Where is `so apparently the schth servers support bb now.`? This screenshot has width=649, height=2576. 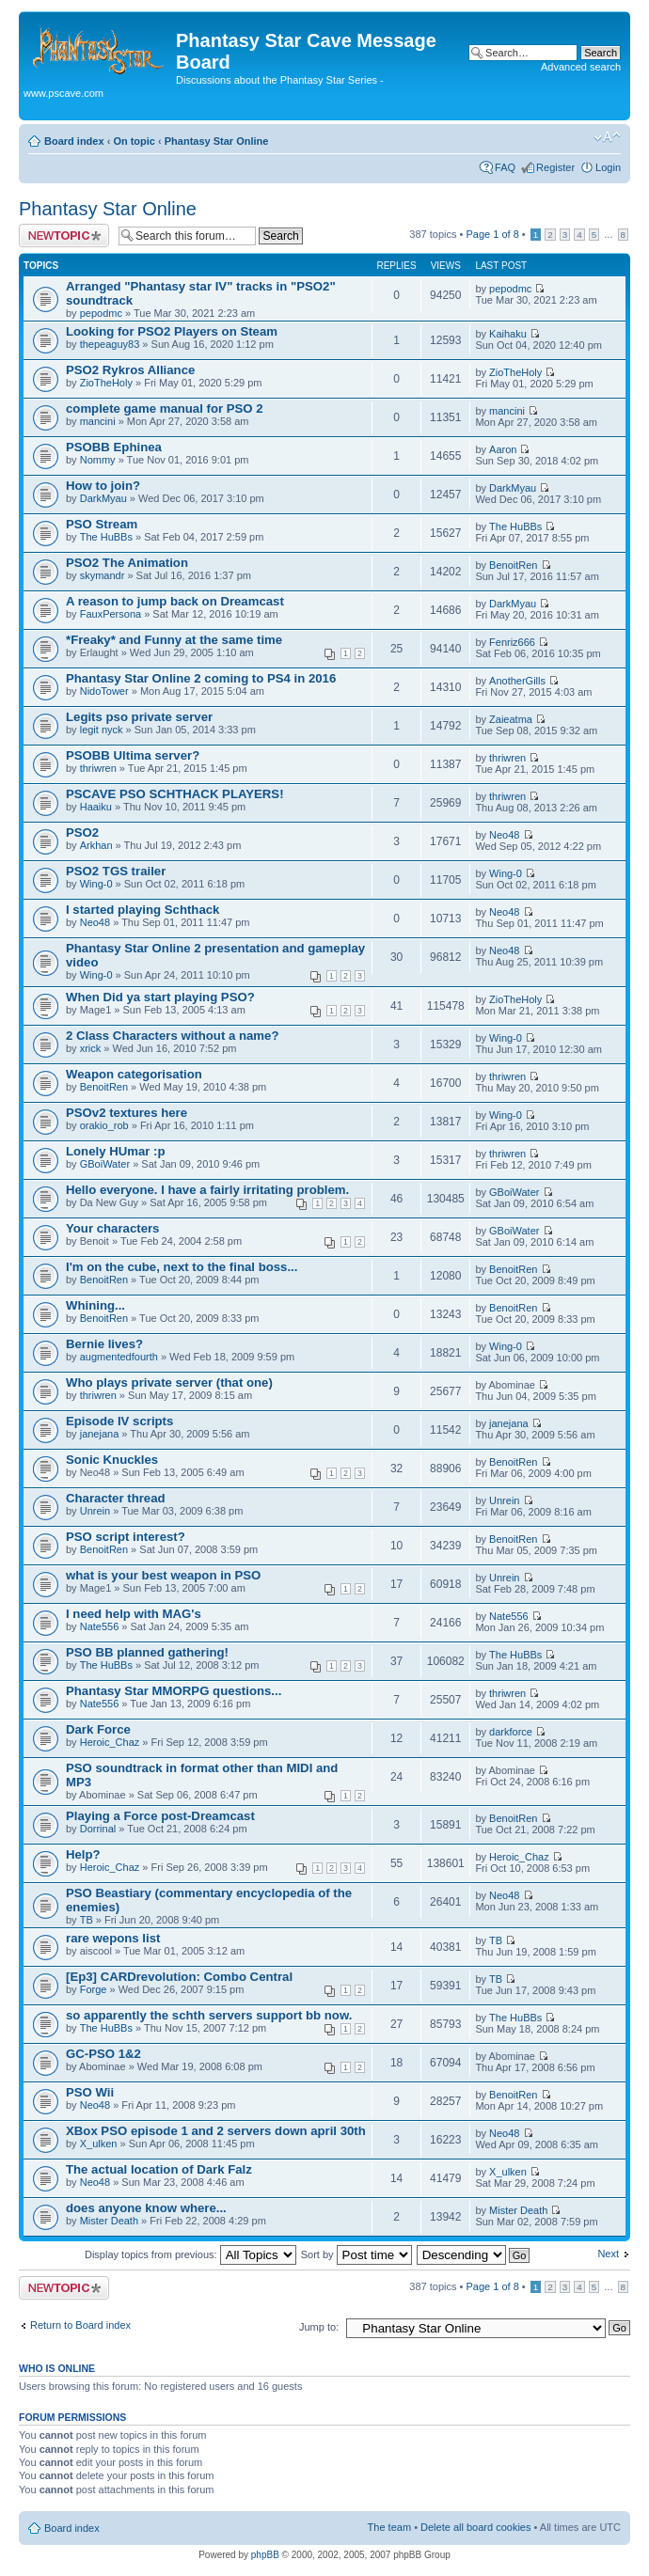
so apparently the schth servers support bb now. is located at coordinates (209, 2015).